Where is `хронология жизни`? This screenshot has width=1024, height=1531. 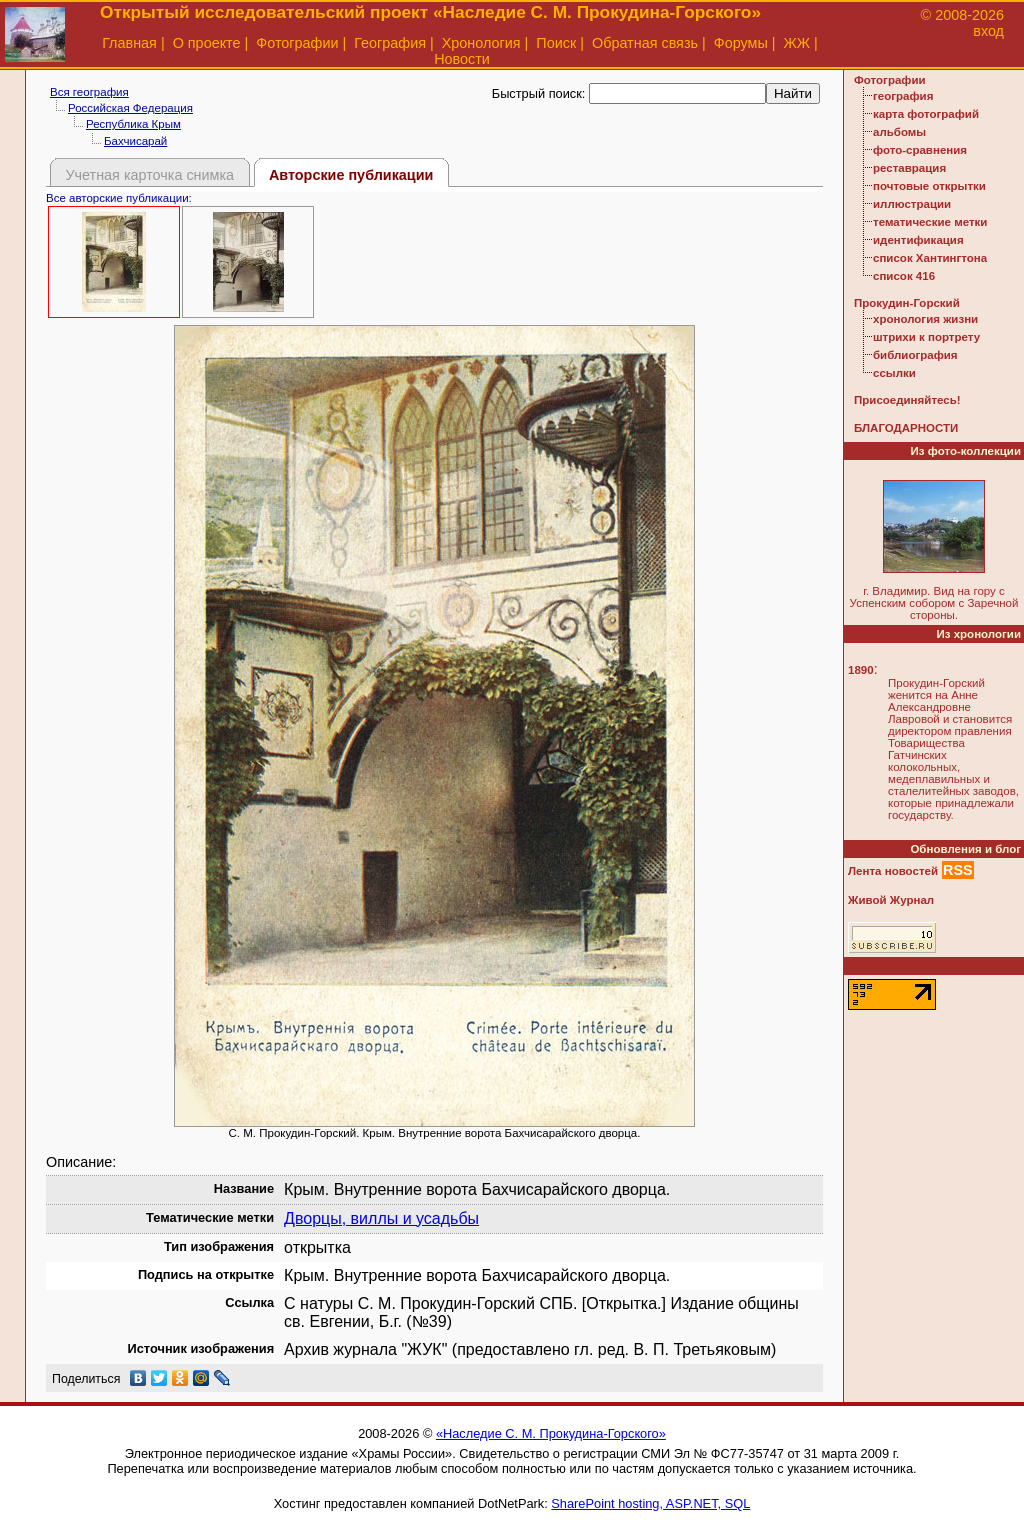
хронология жизни is located at coordinates (925, 319).